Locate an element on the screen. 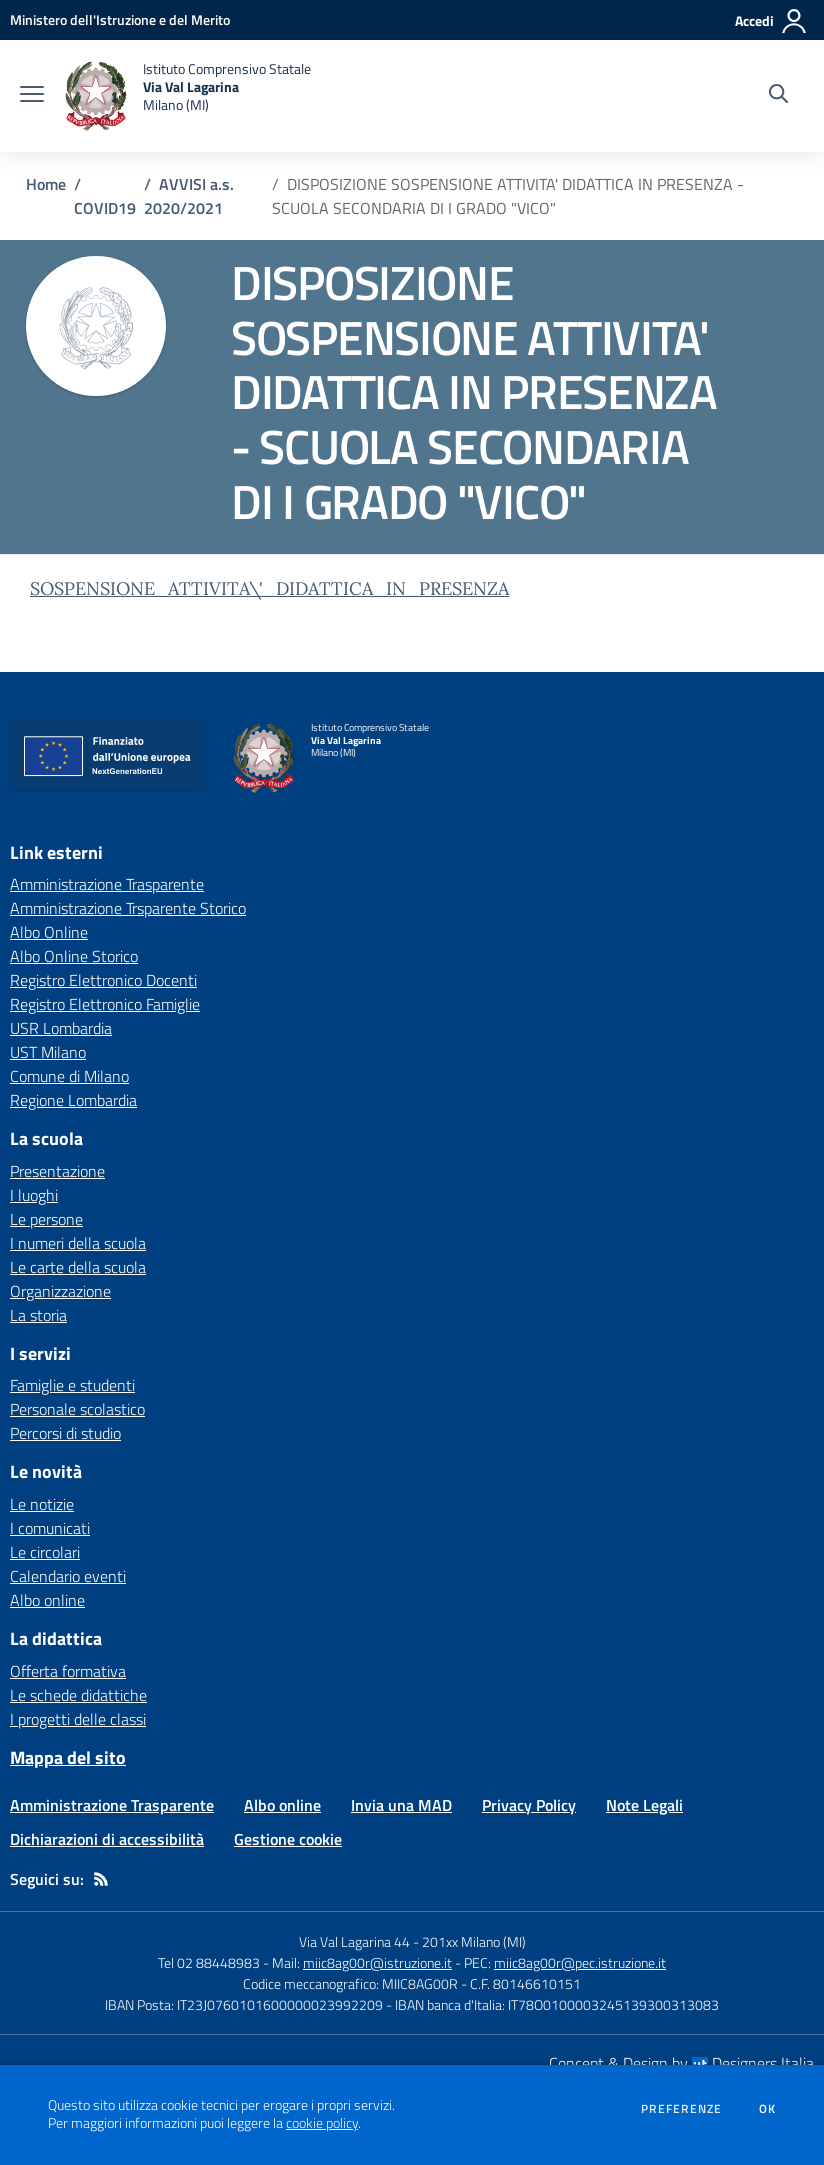 This screenshot has width=824, height=2165. Amministrazione Trasparente is located at coordinates (112, 1805).